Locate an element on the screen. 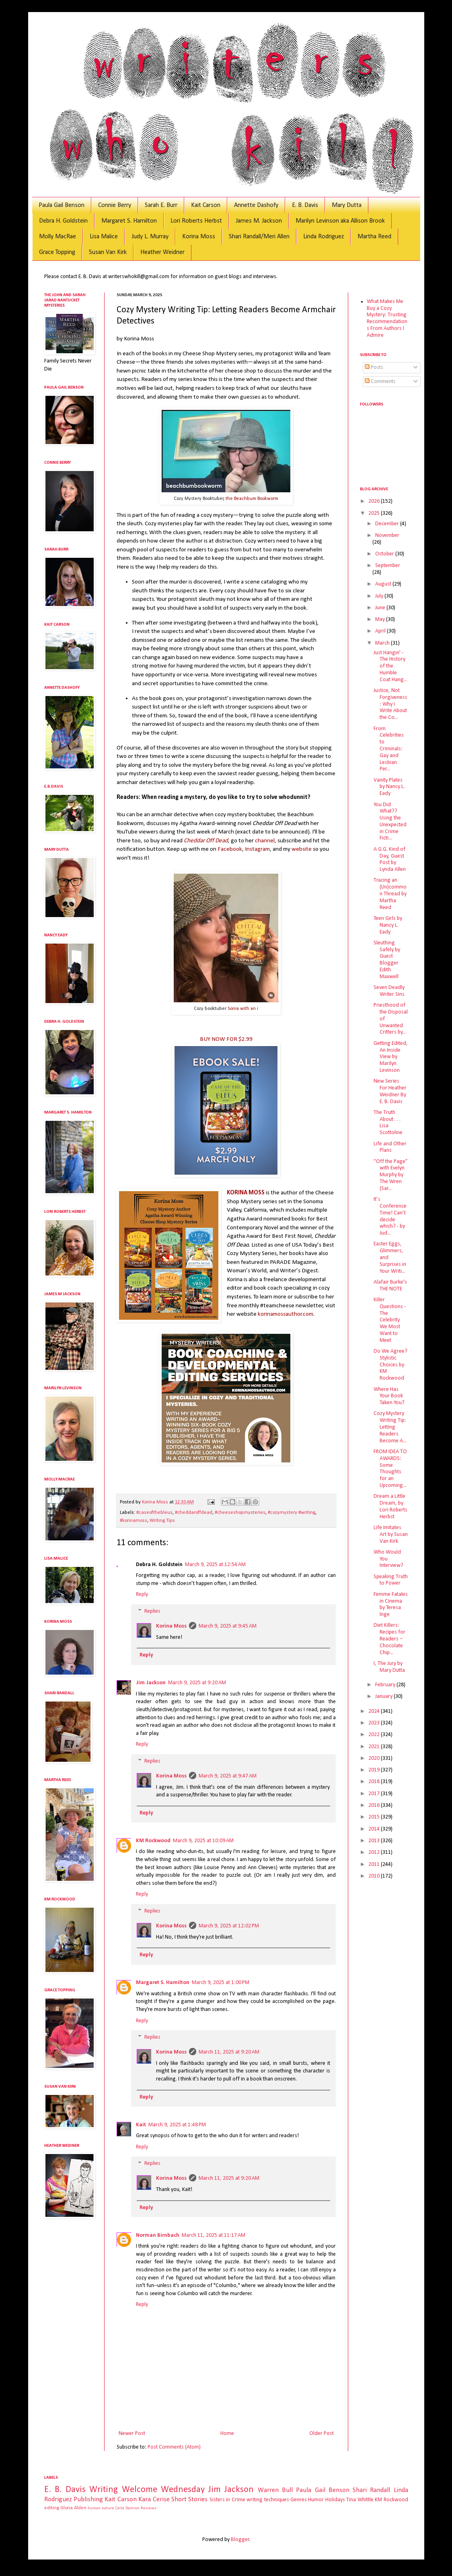 The width and height of the screenshot is (452, 2576). Carla Damron is located at coordinates (127, 2508).